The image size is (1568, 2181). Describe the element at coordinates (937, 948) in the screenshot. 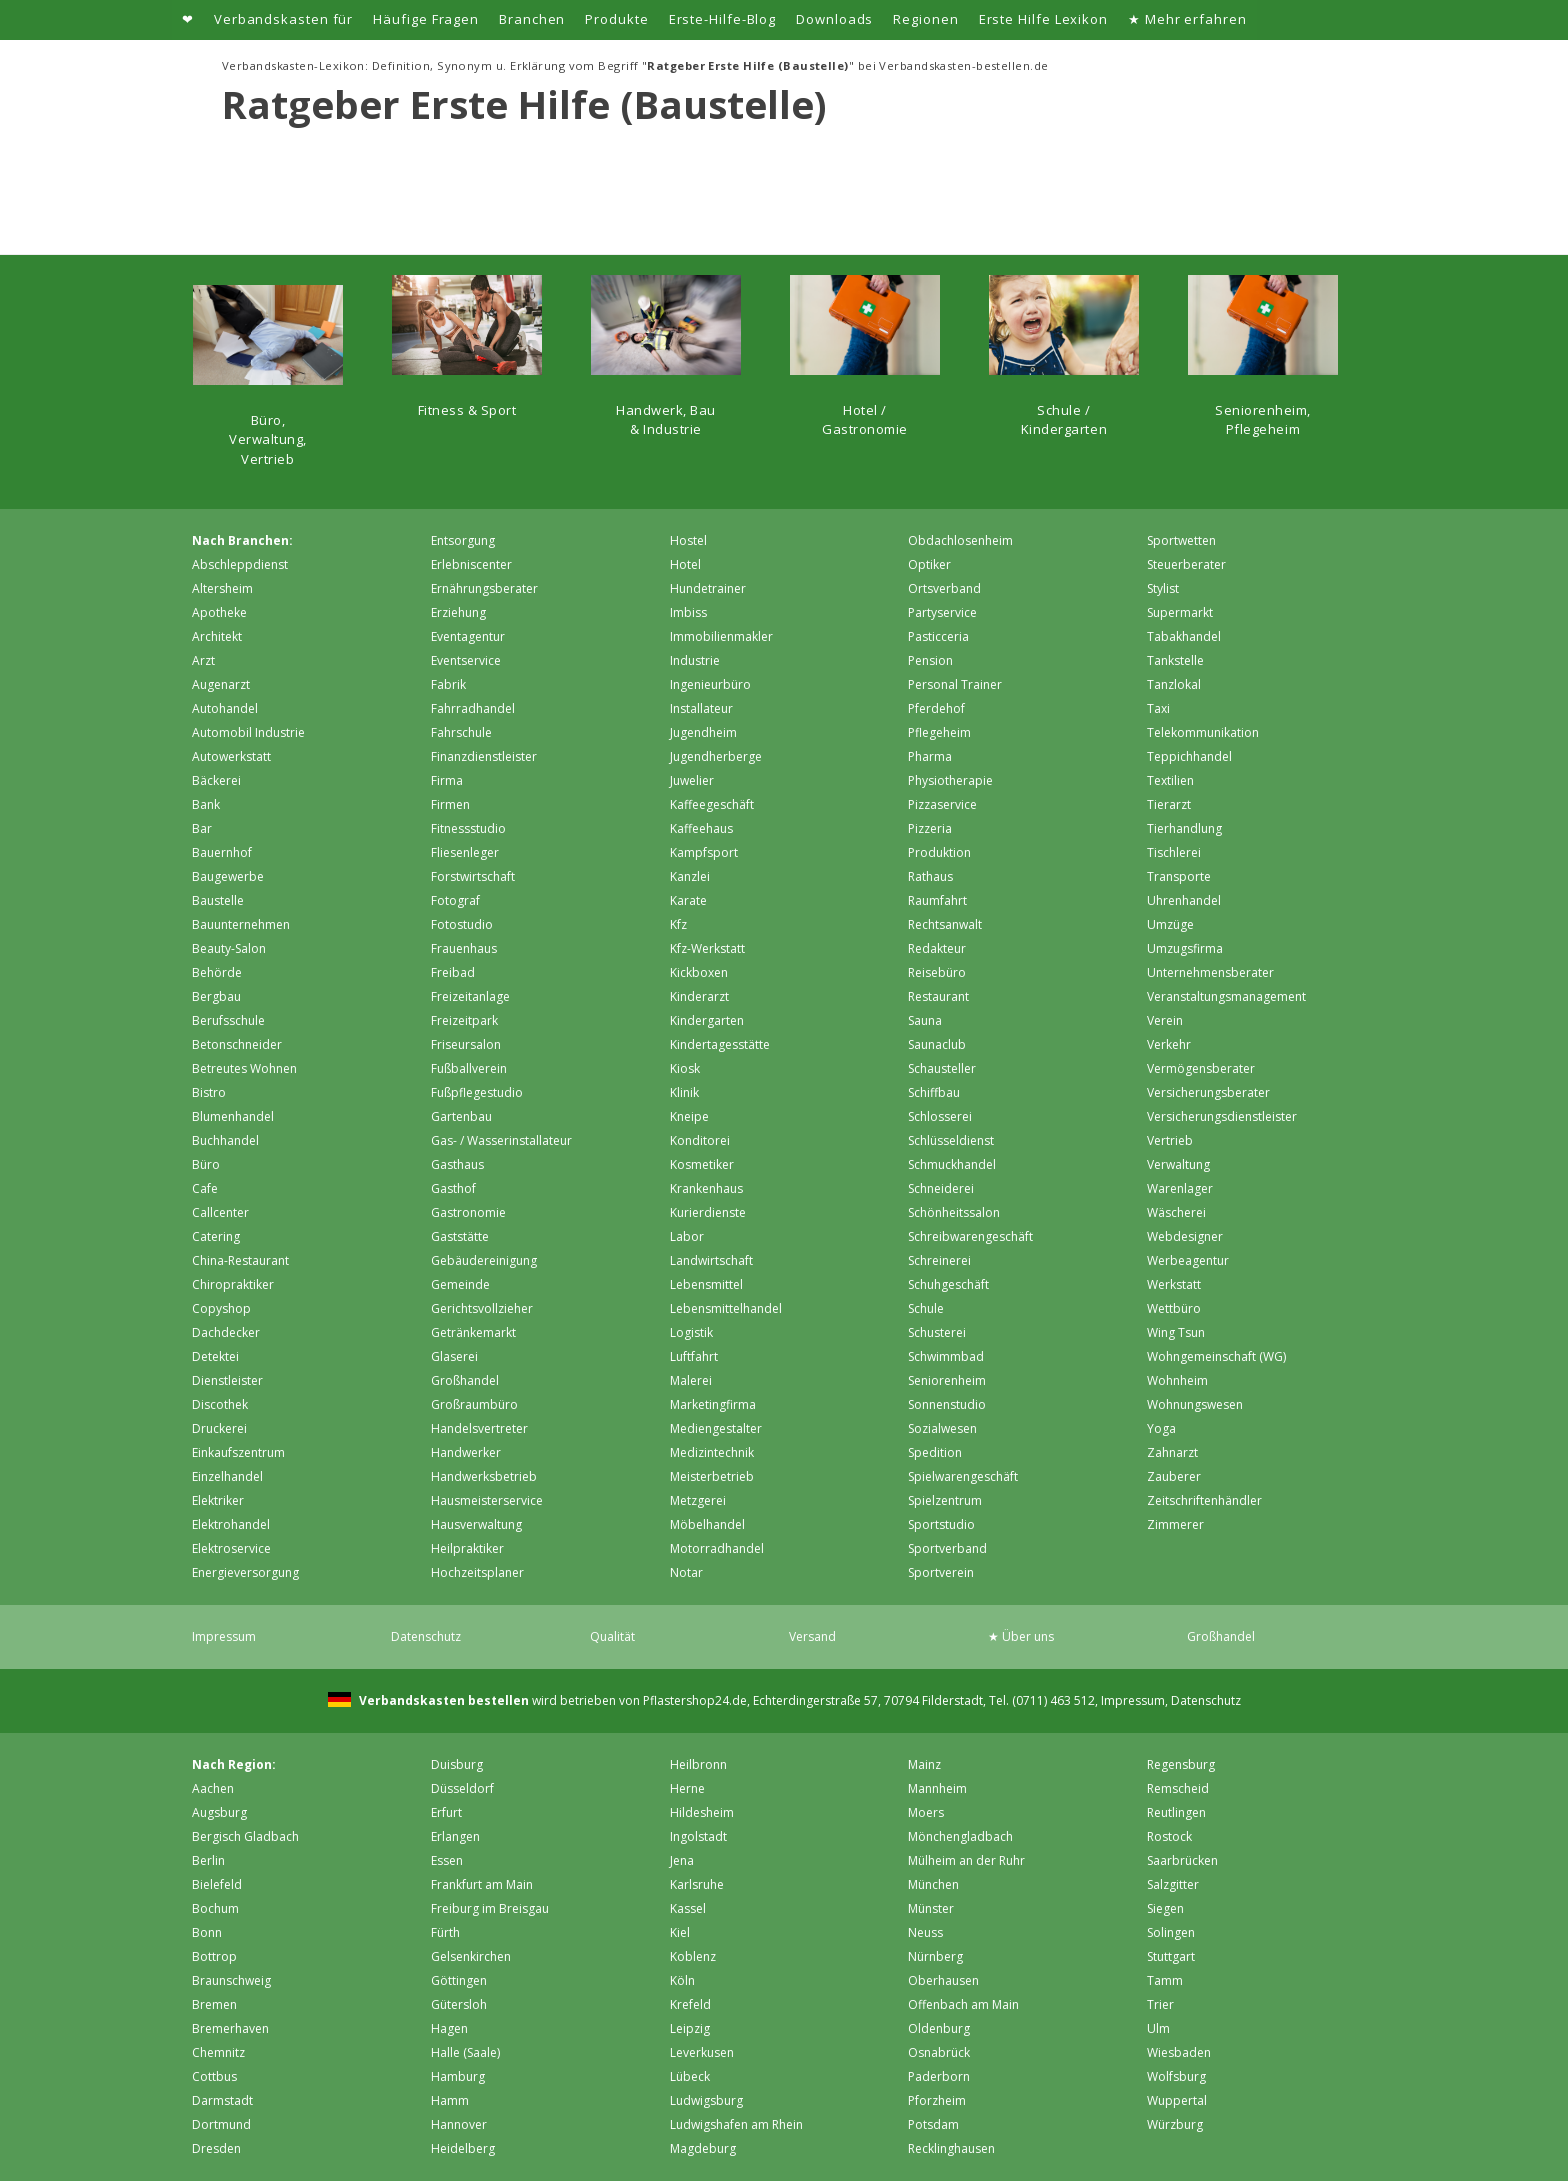

I see `Redakteur` at that location.